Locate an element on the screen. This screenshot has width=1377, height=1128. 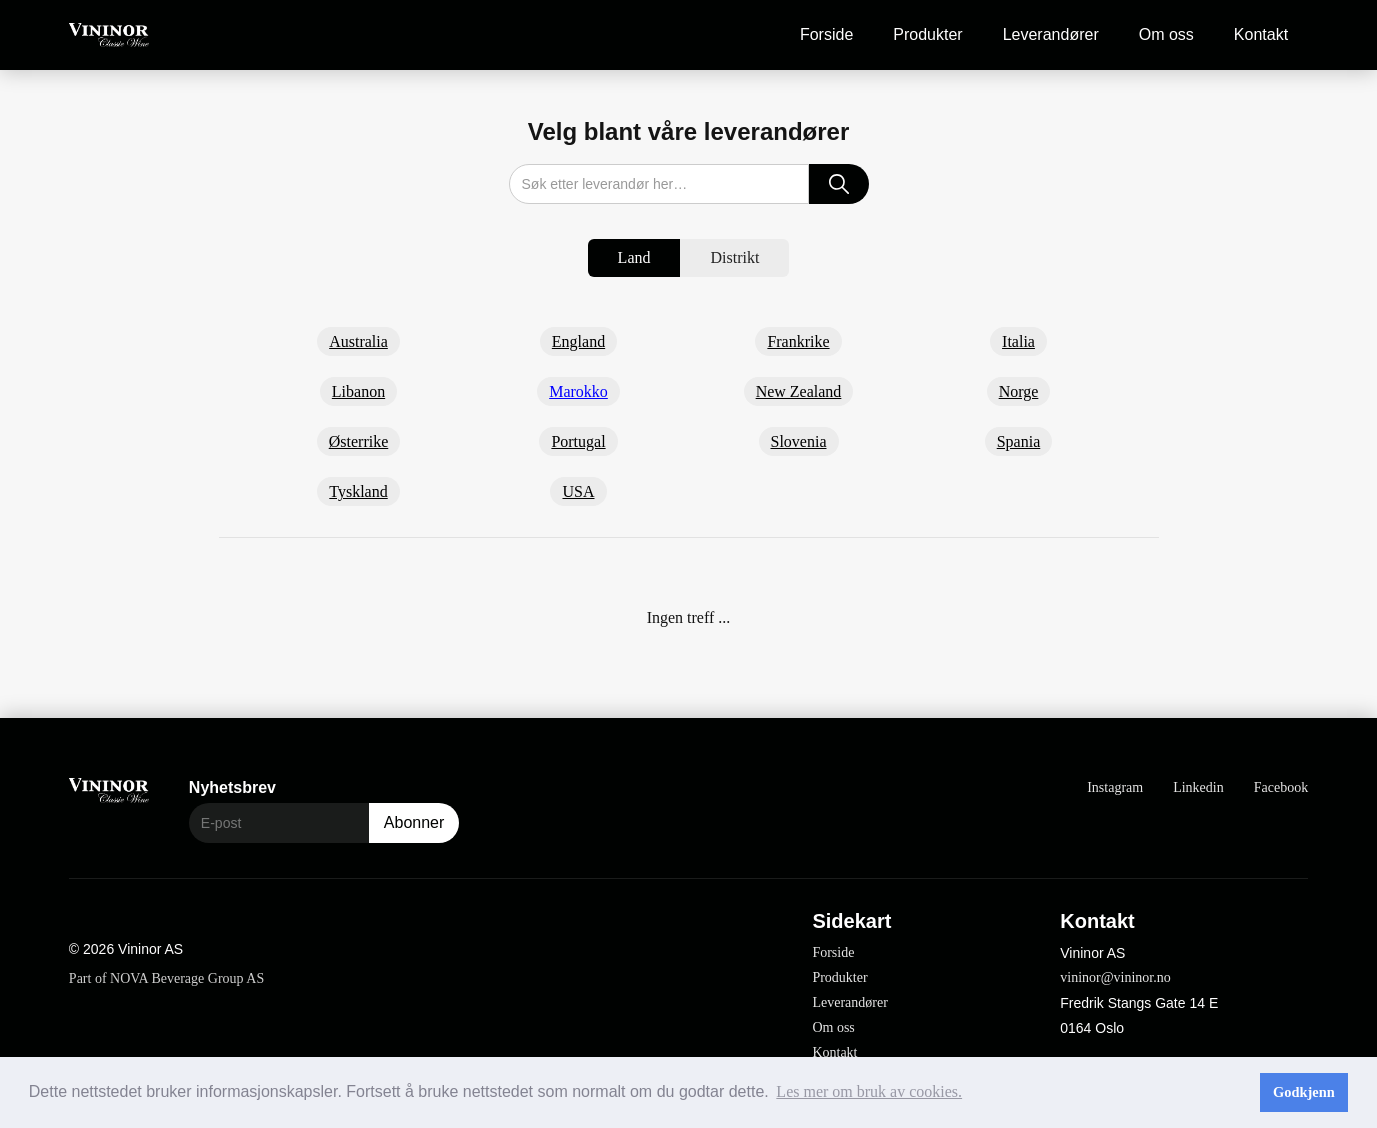
vininor@vininor.no is located at coordinates (1115, 977).